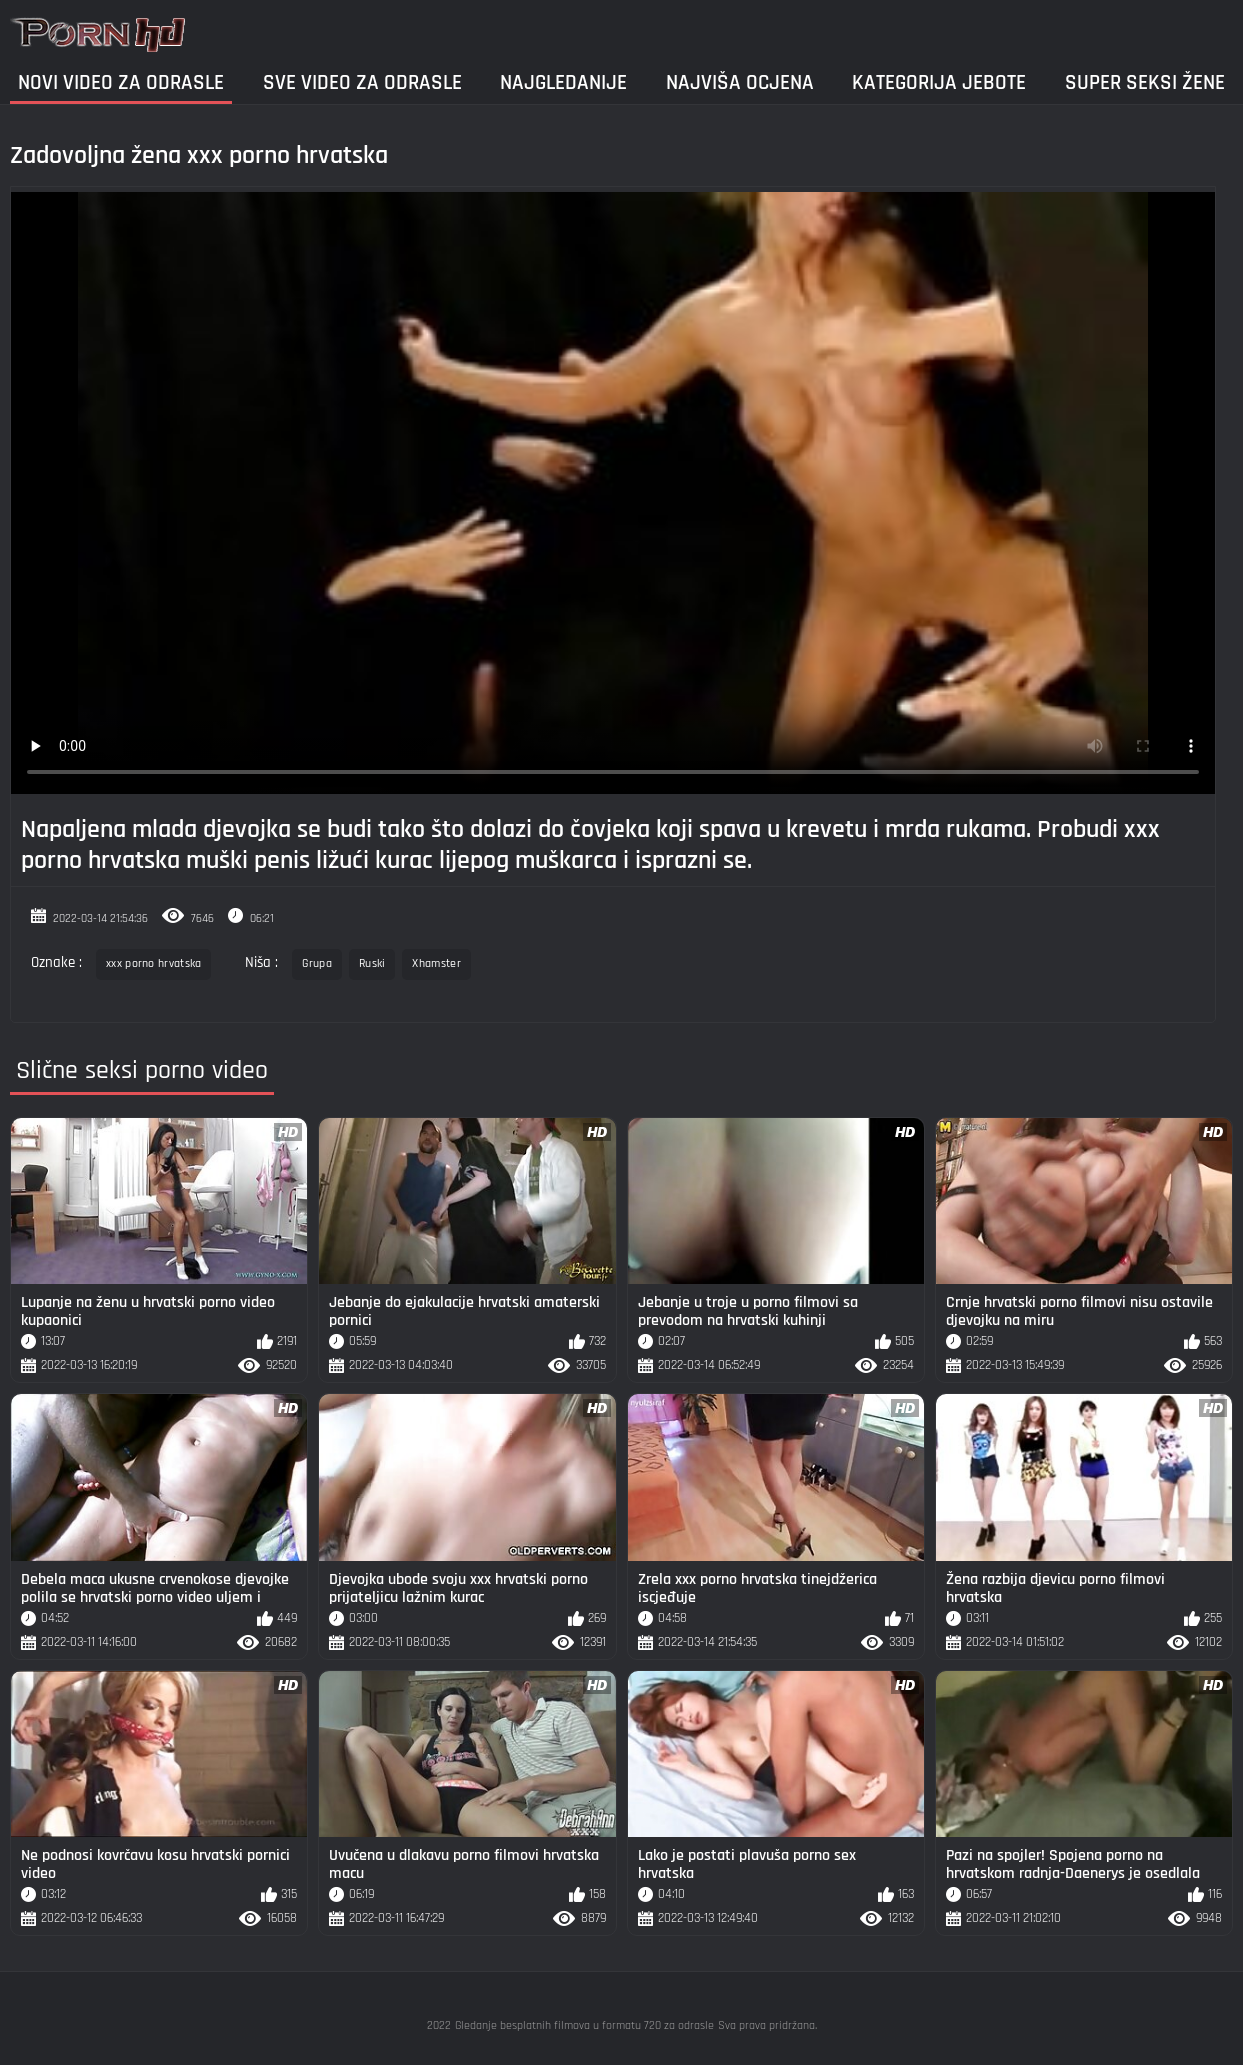 The width and height of the screenshot is (1243, 2065). What do you see at coordinates (740, 82) in the screenshot?
I see `Najviša ocjena` at bounding box center [740, 82].